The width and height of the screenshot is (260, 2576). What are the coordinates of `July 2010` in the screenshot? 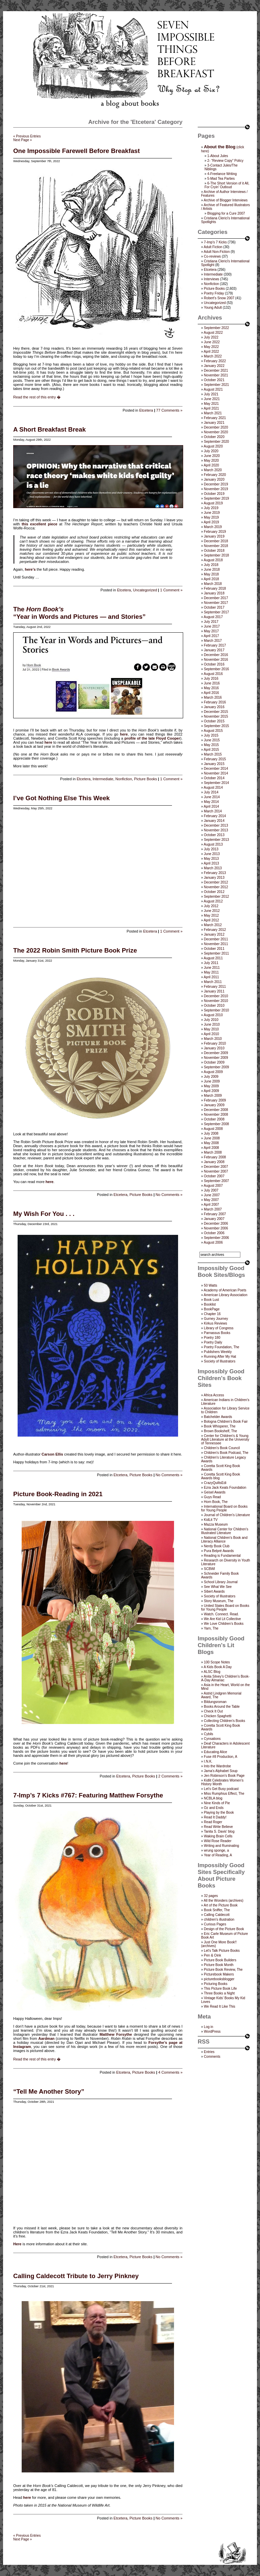 It's located at (211, 1020).